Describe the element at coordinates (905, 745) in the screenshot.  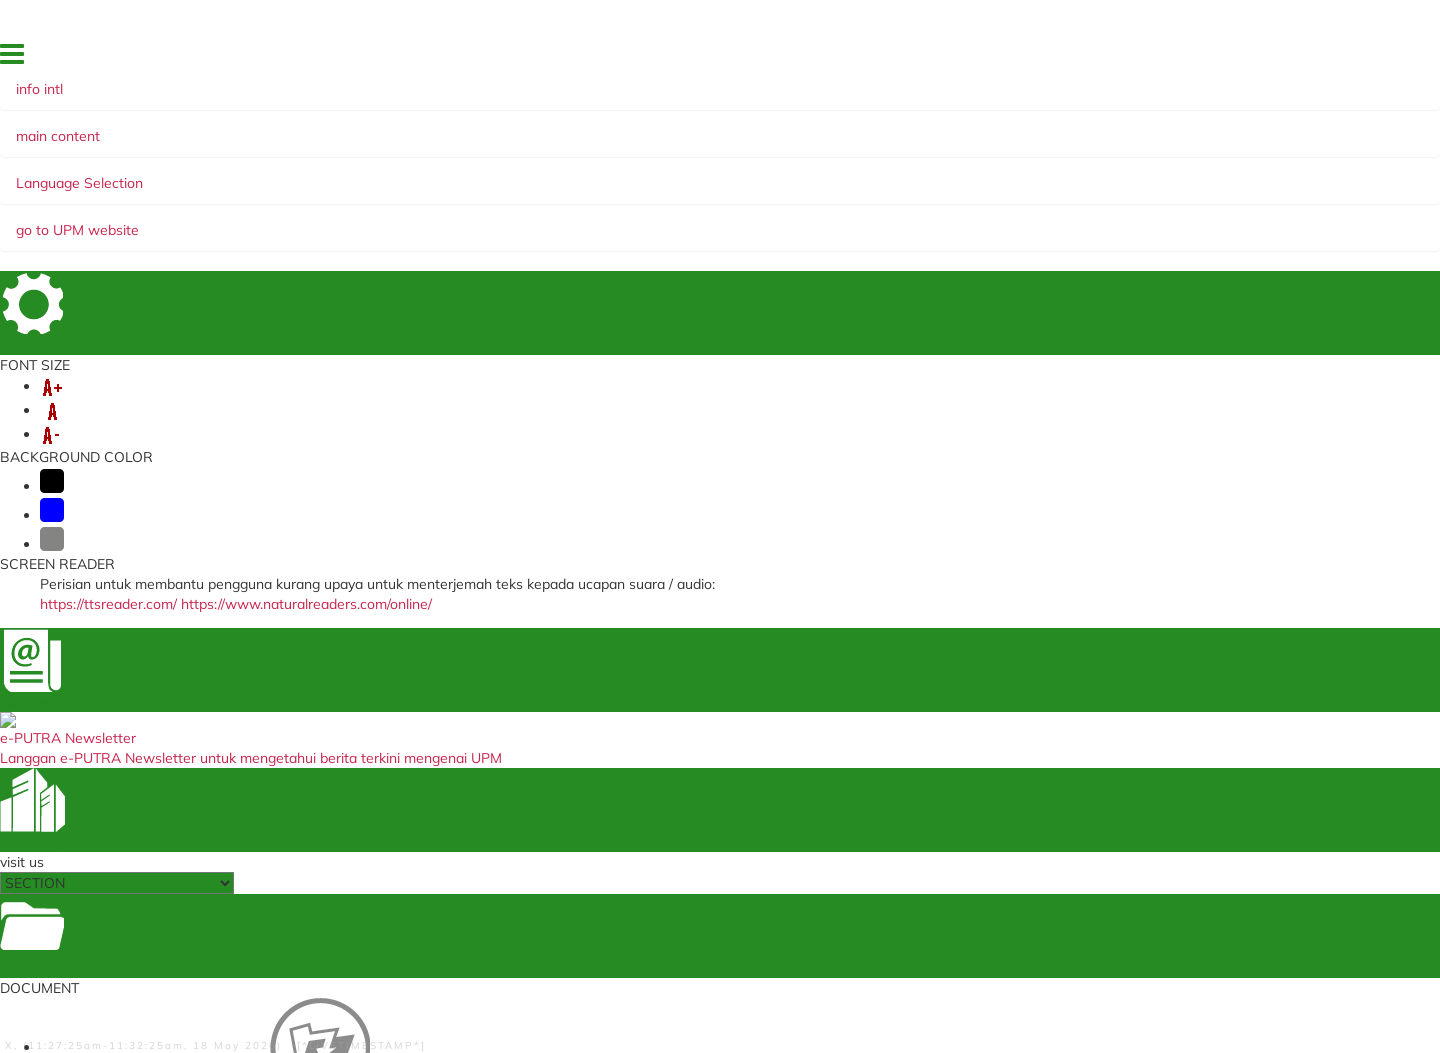
I see `UPM Publications` at that location.